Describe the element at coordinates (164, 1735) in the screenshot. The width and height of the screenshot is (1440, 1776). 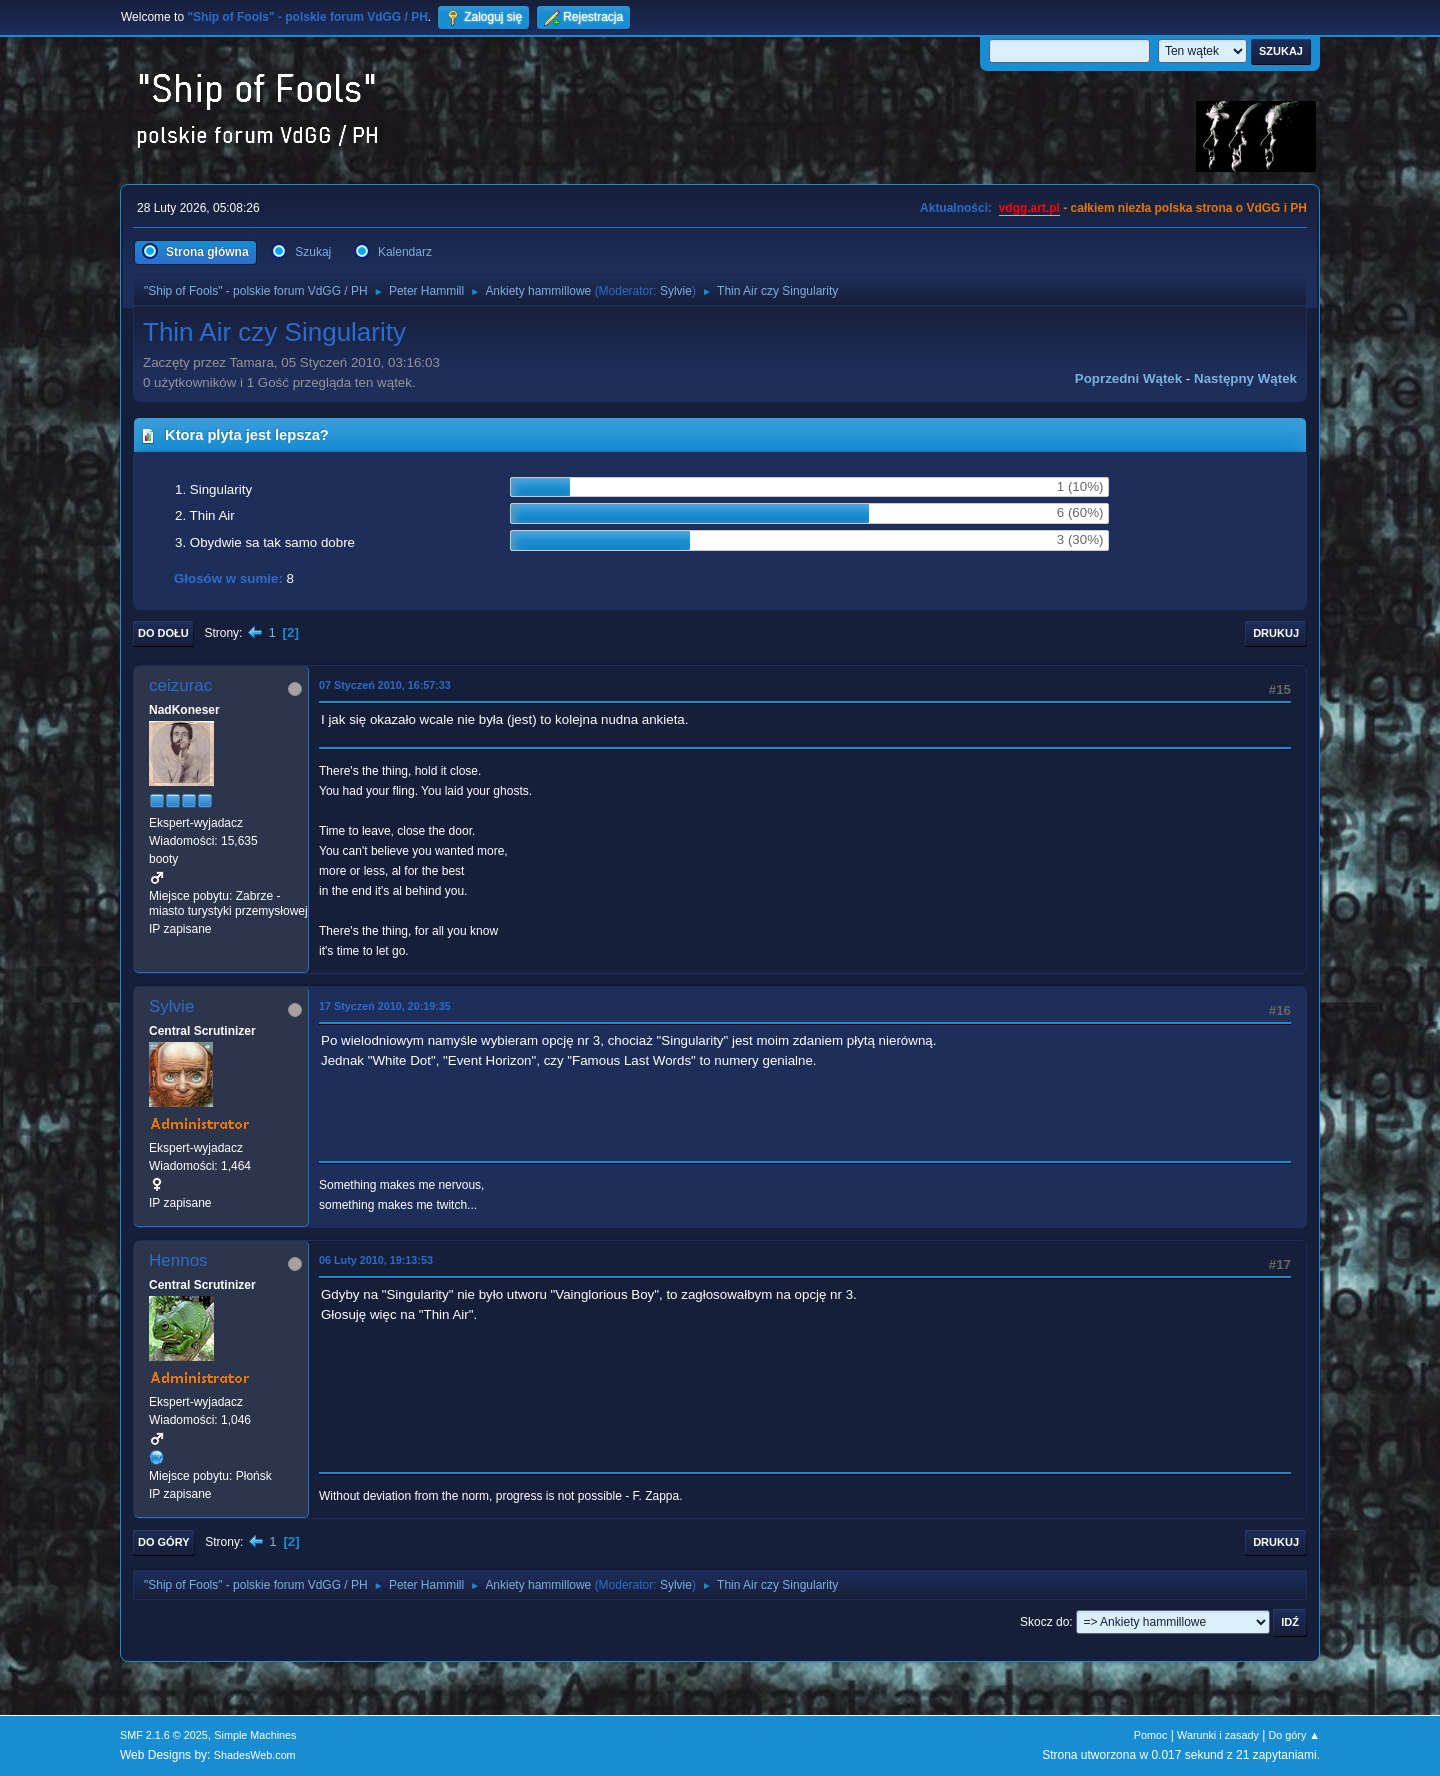
I see `SMF 2.1.6 © 2025` at that location.